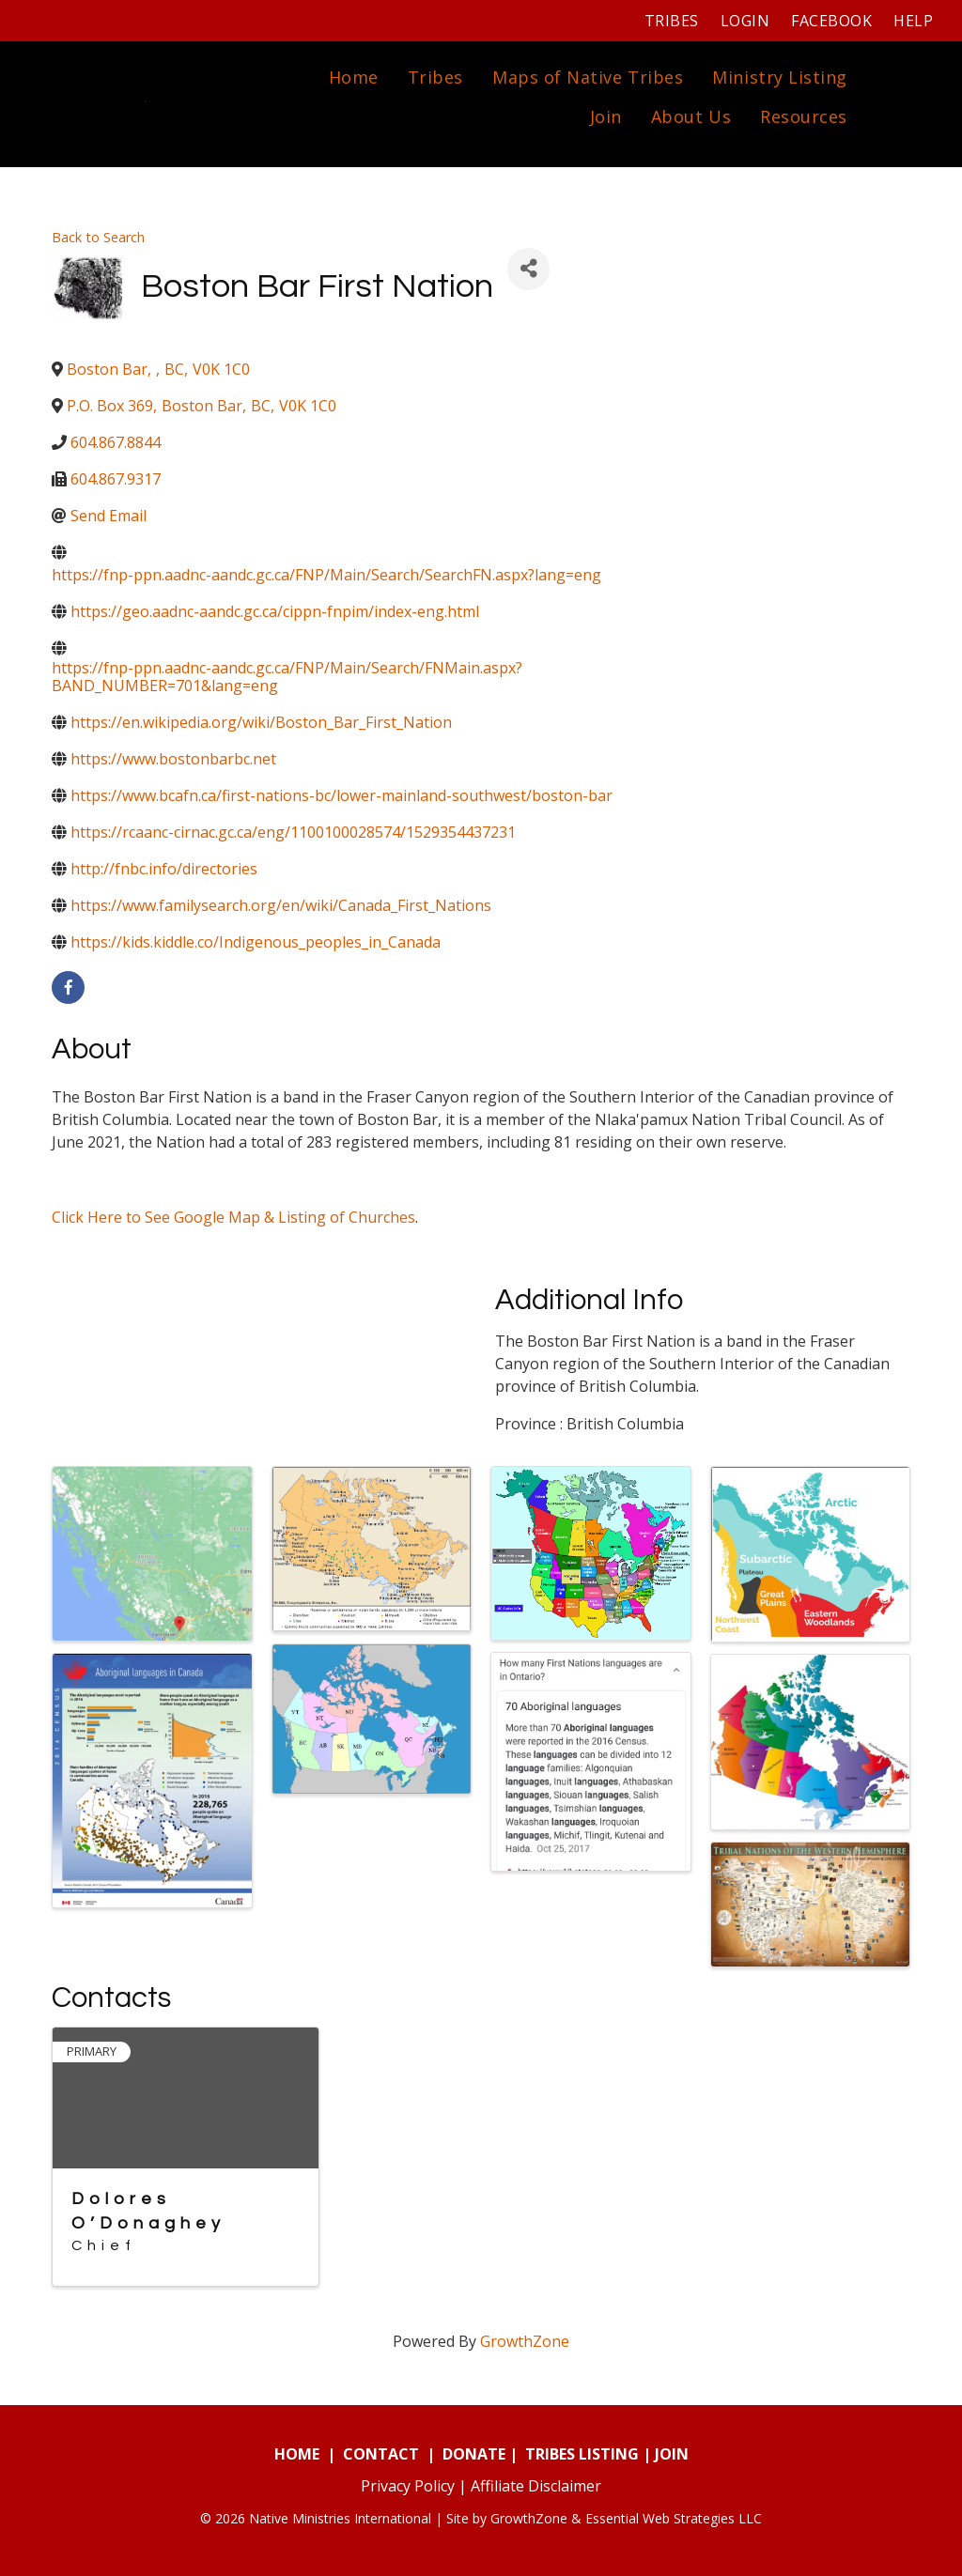 The height and width of the screenshot is (2576, 962). What do you see at coordinates (98, 237) in the screenshot?
I see `Back to Search` at bounding box center [98, 237].